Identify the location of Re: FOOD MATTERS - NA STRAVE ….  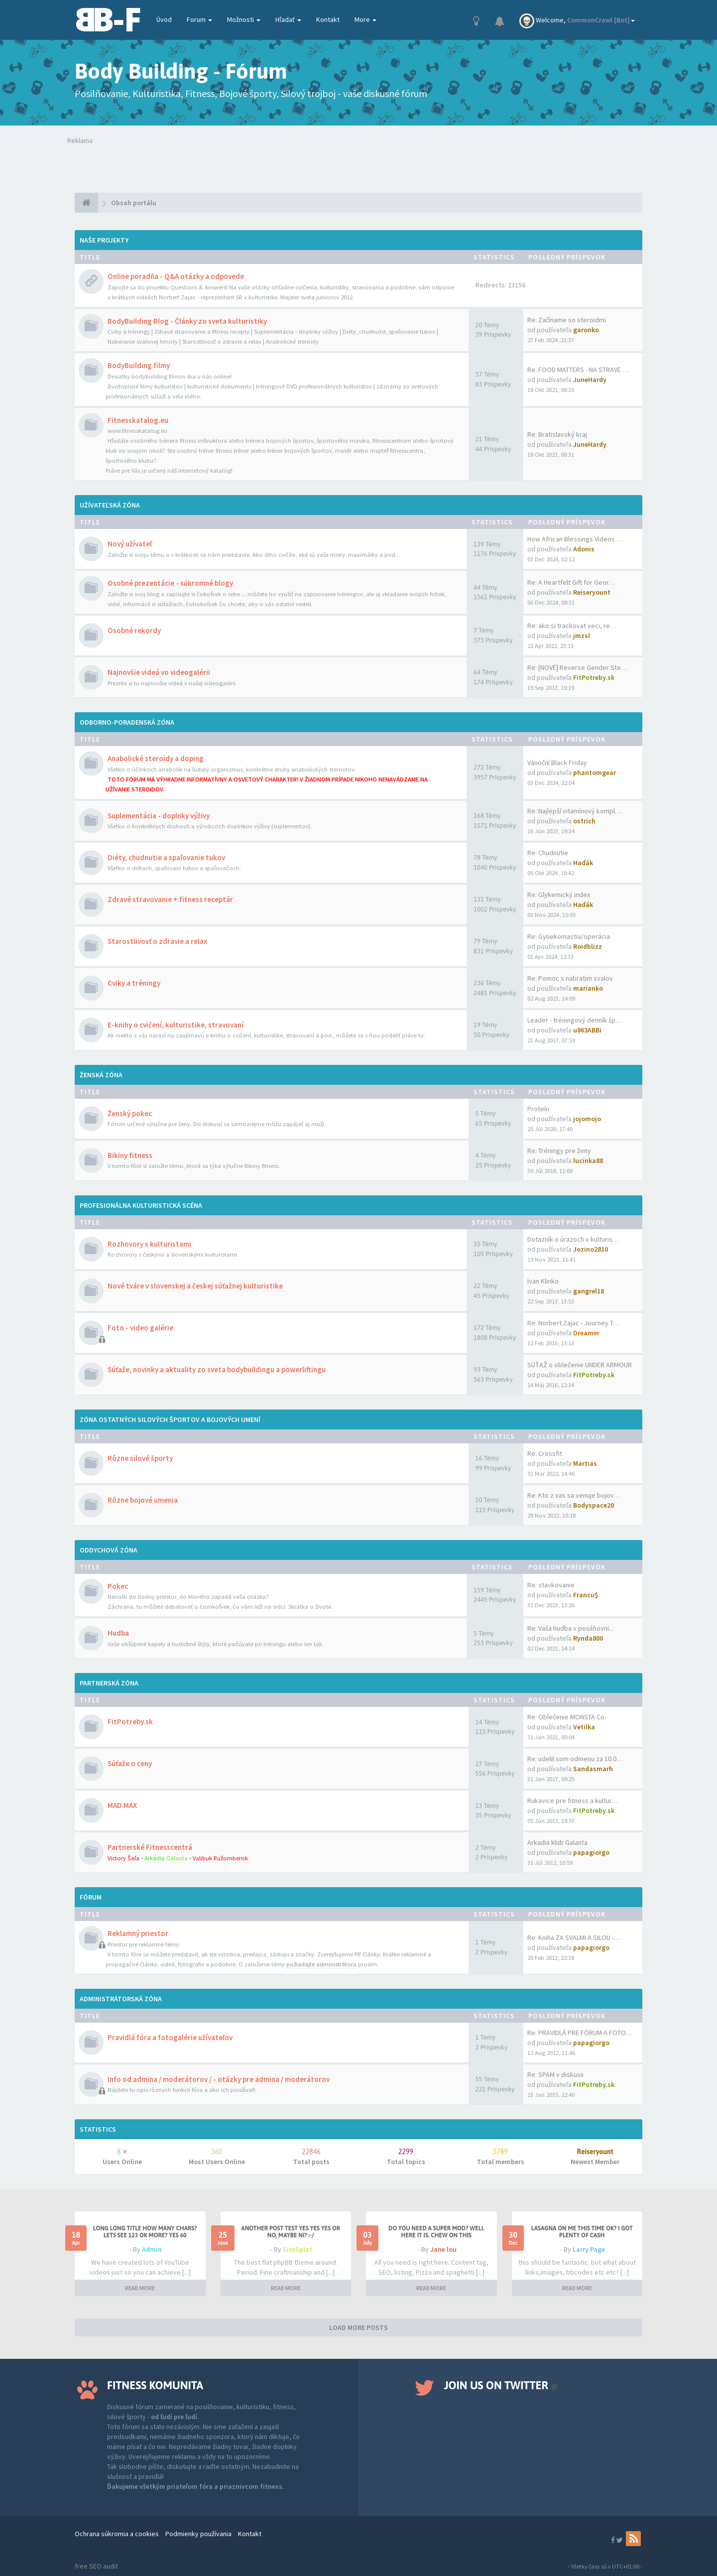
(578, 369).